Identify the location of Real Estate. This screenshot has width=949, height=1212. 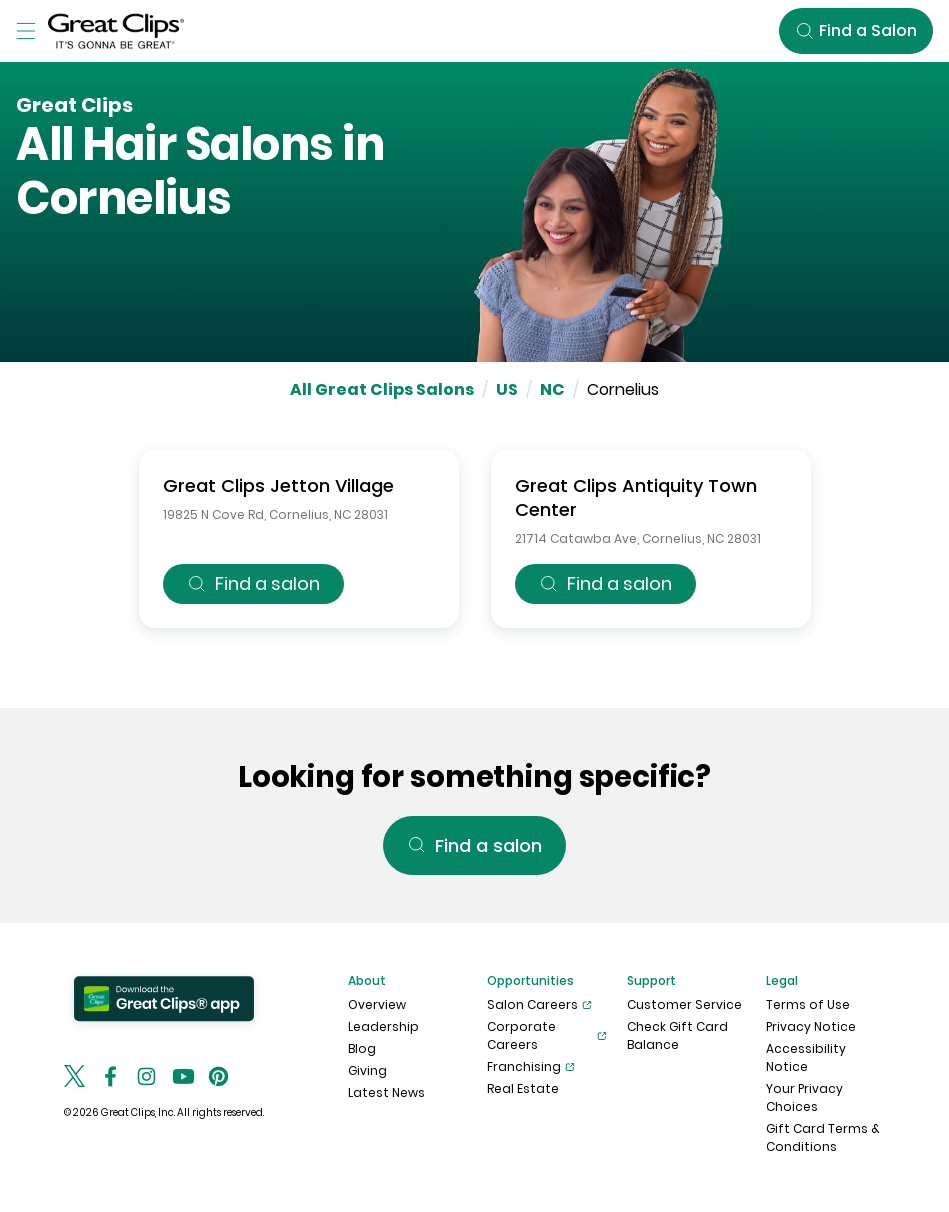
(523, 1088).